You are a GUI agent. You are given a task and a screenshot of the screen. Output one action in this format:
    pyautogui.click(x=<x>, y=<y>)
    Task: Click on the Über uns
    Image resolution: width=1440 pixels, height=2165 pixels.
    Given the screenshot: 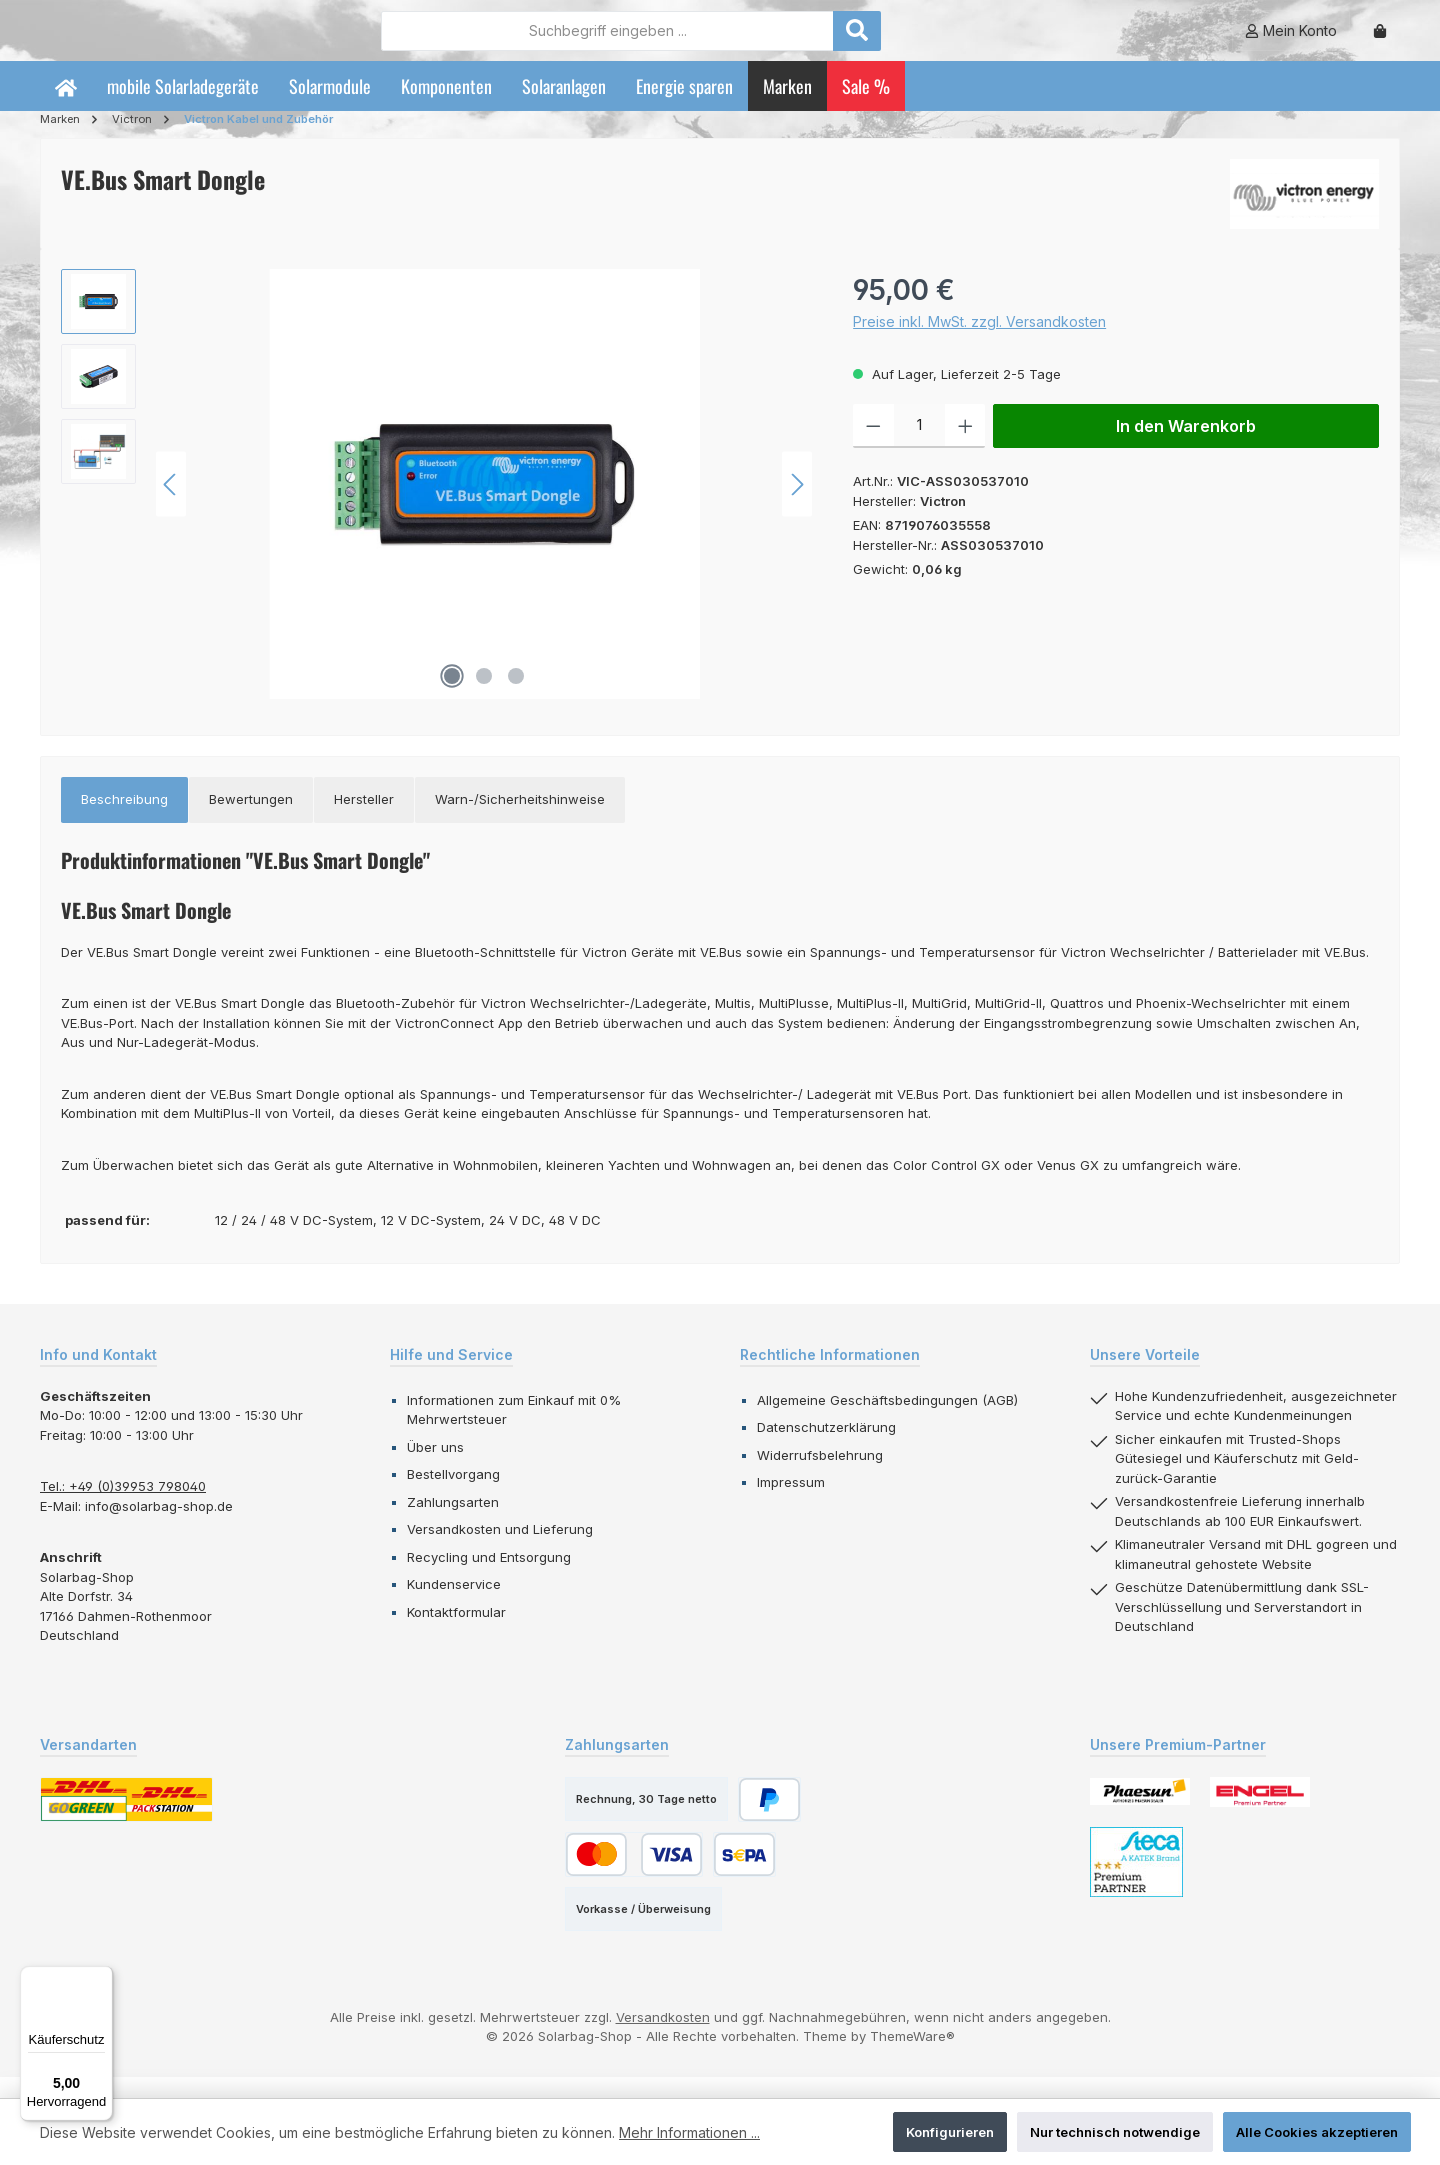 What is the action you would take?
    pyautogui.click(x=435, y=1468)
    